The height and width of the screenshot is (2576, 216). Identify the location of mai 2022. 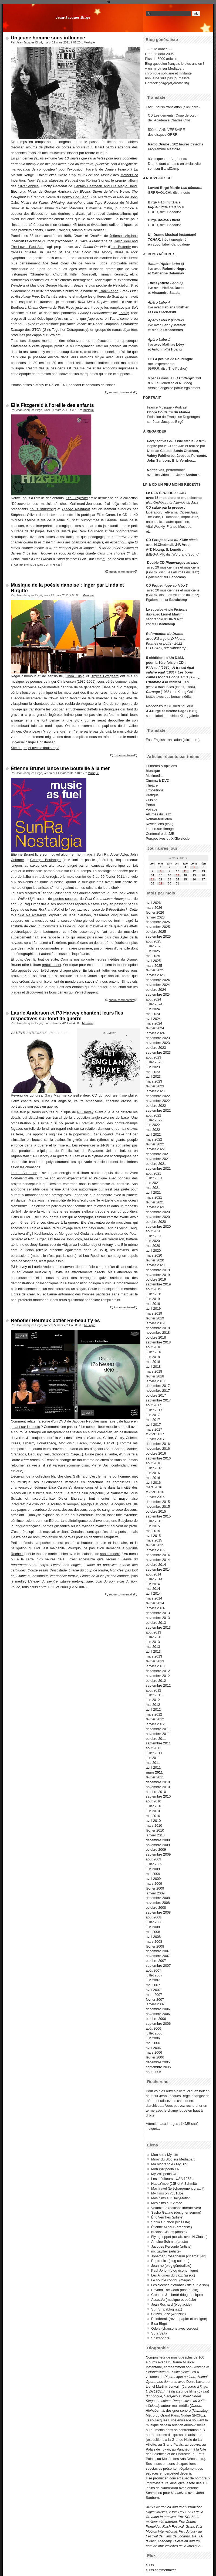
(153, 1130).